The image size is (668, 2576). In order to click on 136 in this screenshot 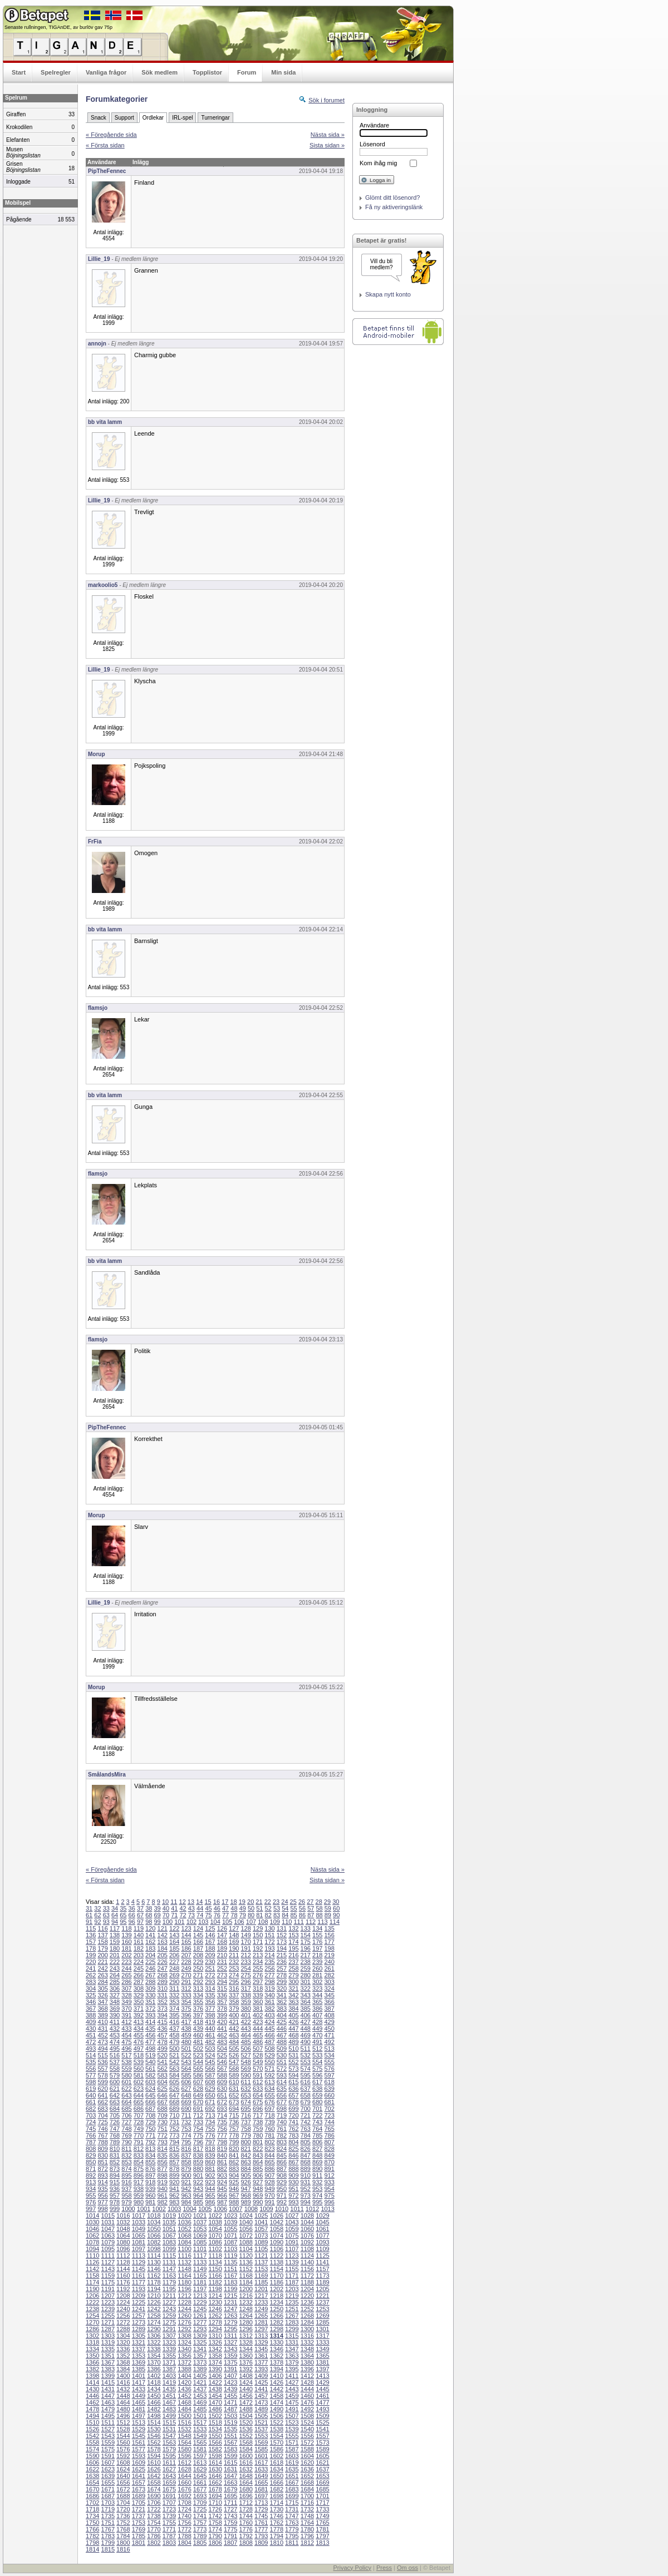, I will do `click(91, 1935)`.